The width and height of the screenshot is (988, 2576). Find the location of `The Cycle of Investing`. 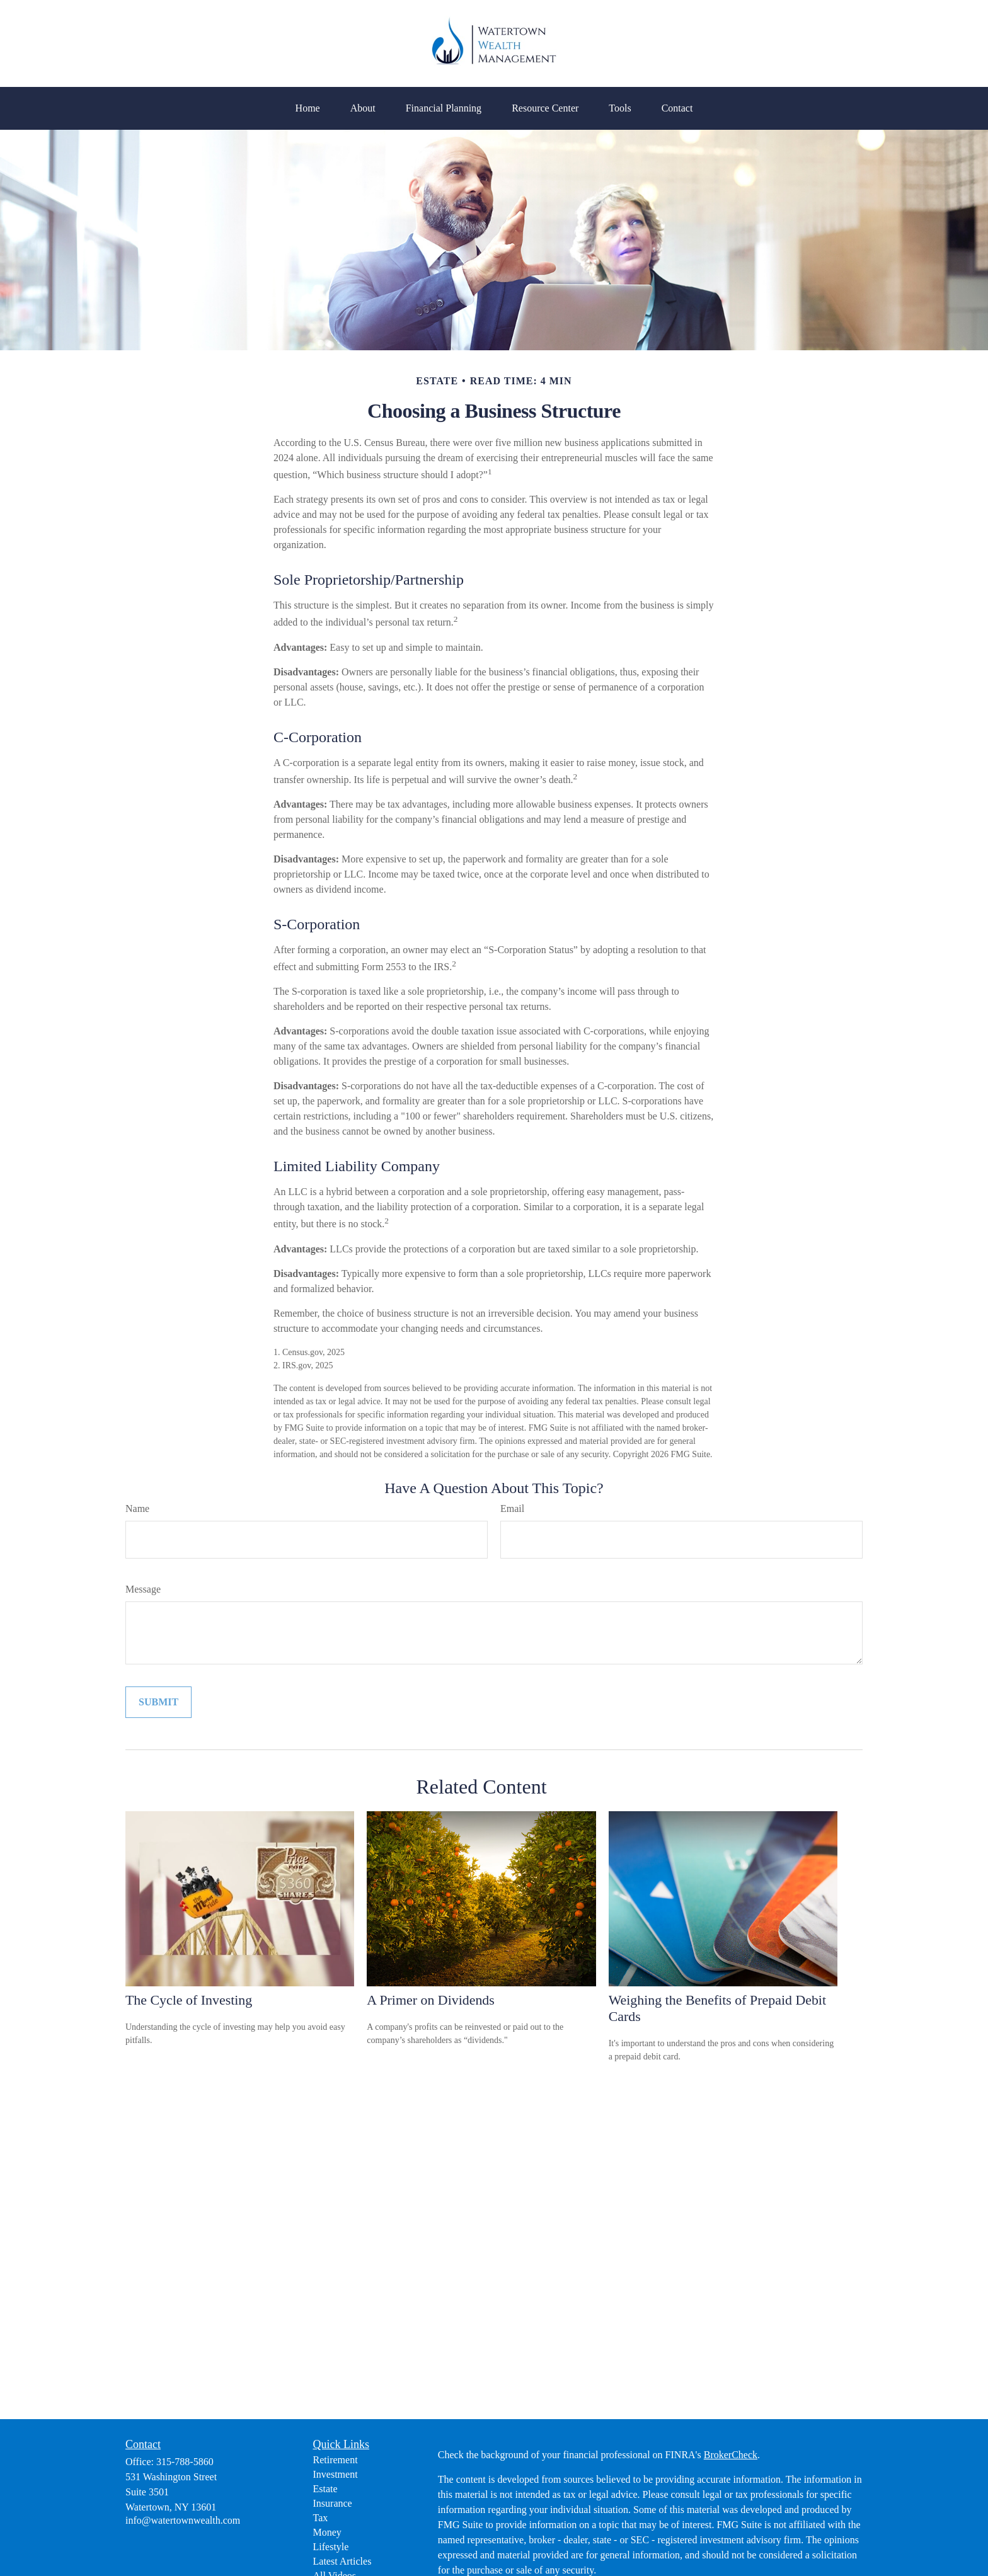

The Cycle of Investing is located at coordinates (188, 2000).